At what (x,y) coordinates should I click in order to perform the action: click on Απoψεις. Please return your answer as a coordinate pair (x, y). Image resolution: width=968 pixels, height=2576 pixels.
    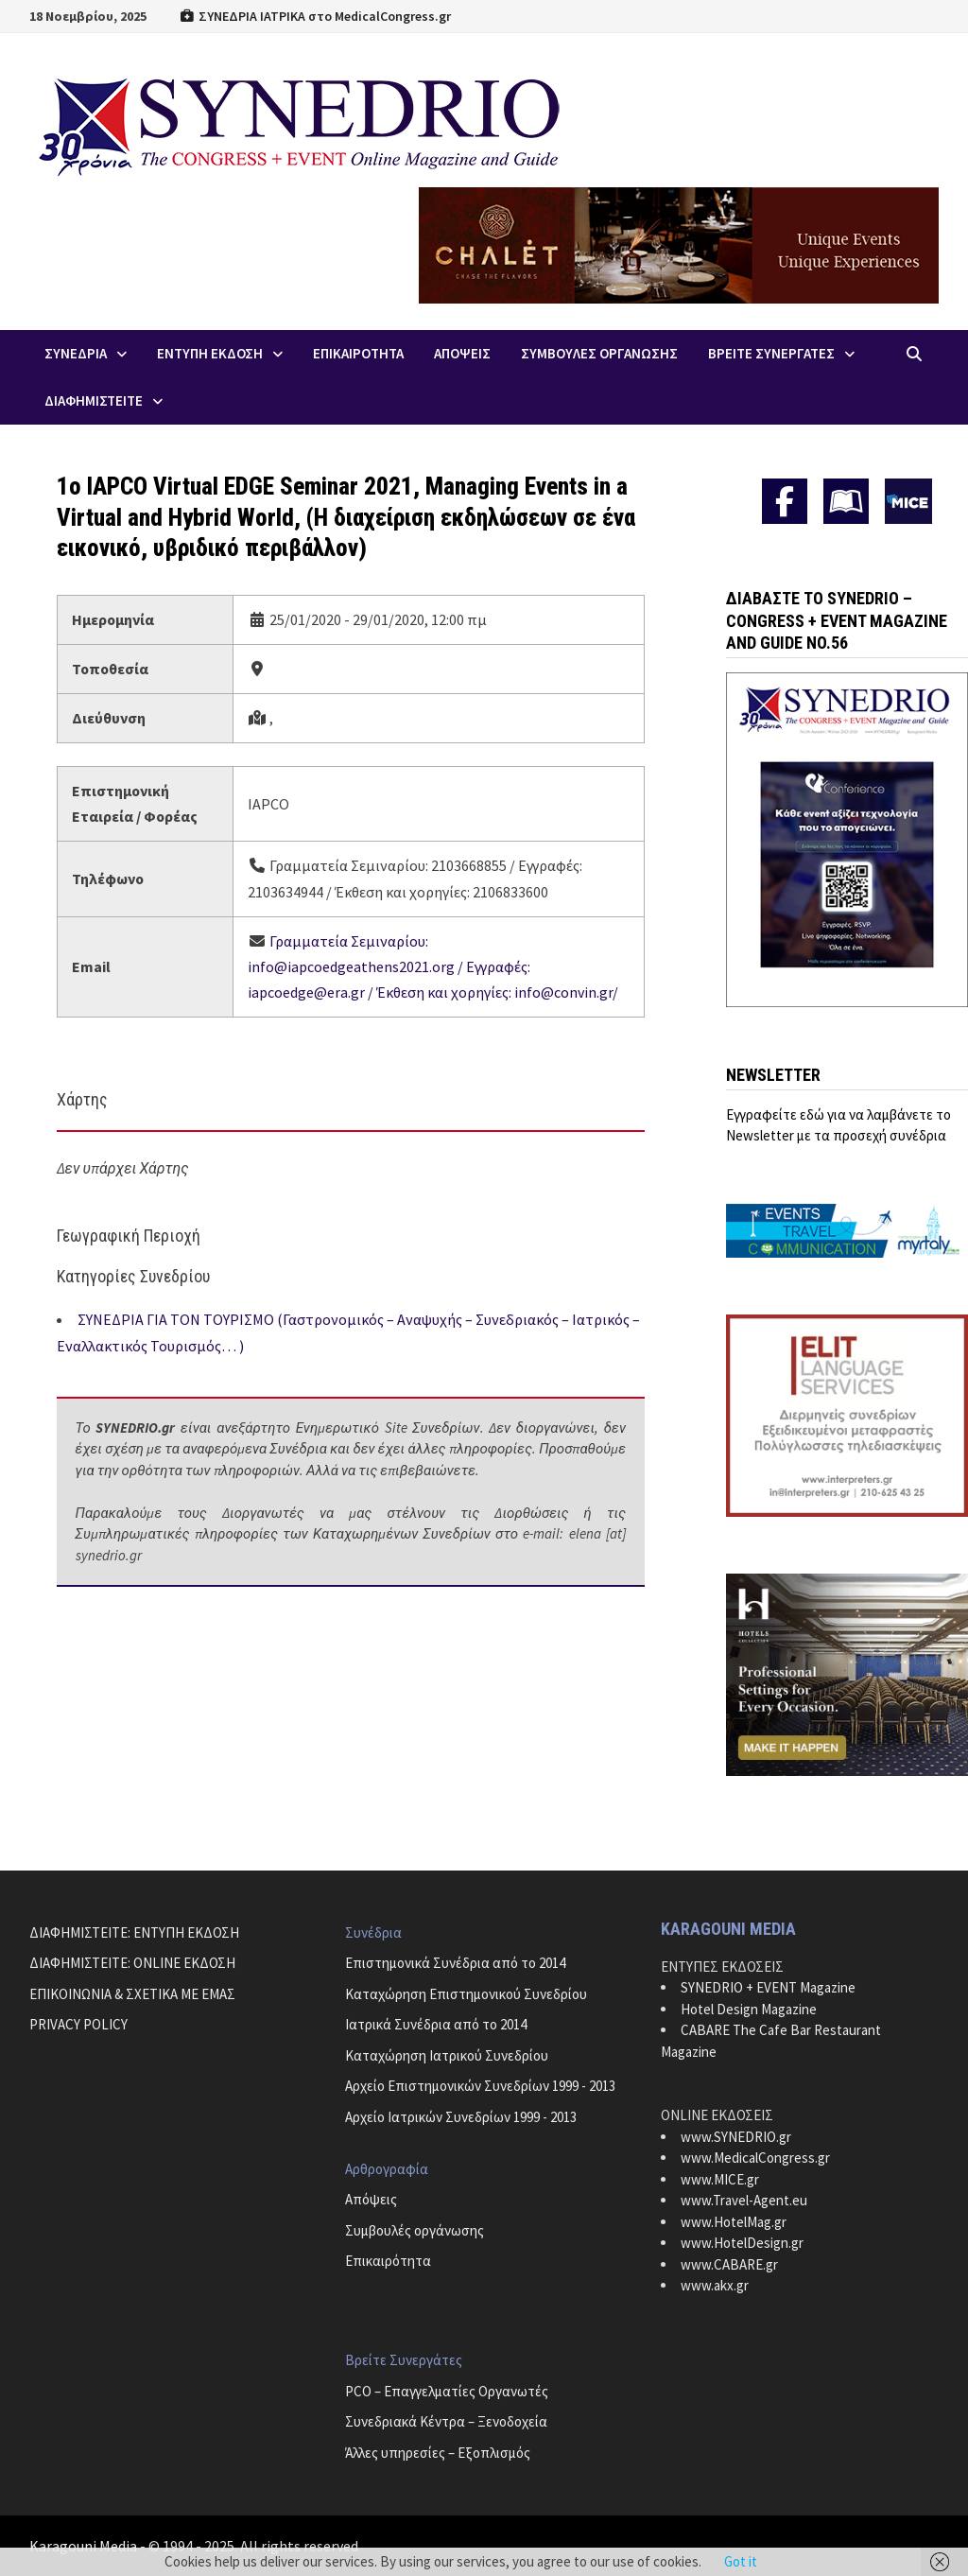
    Looking at the image, I should click on (462, 353).